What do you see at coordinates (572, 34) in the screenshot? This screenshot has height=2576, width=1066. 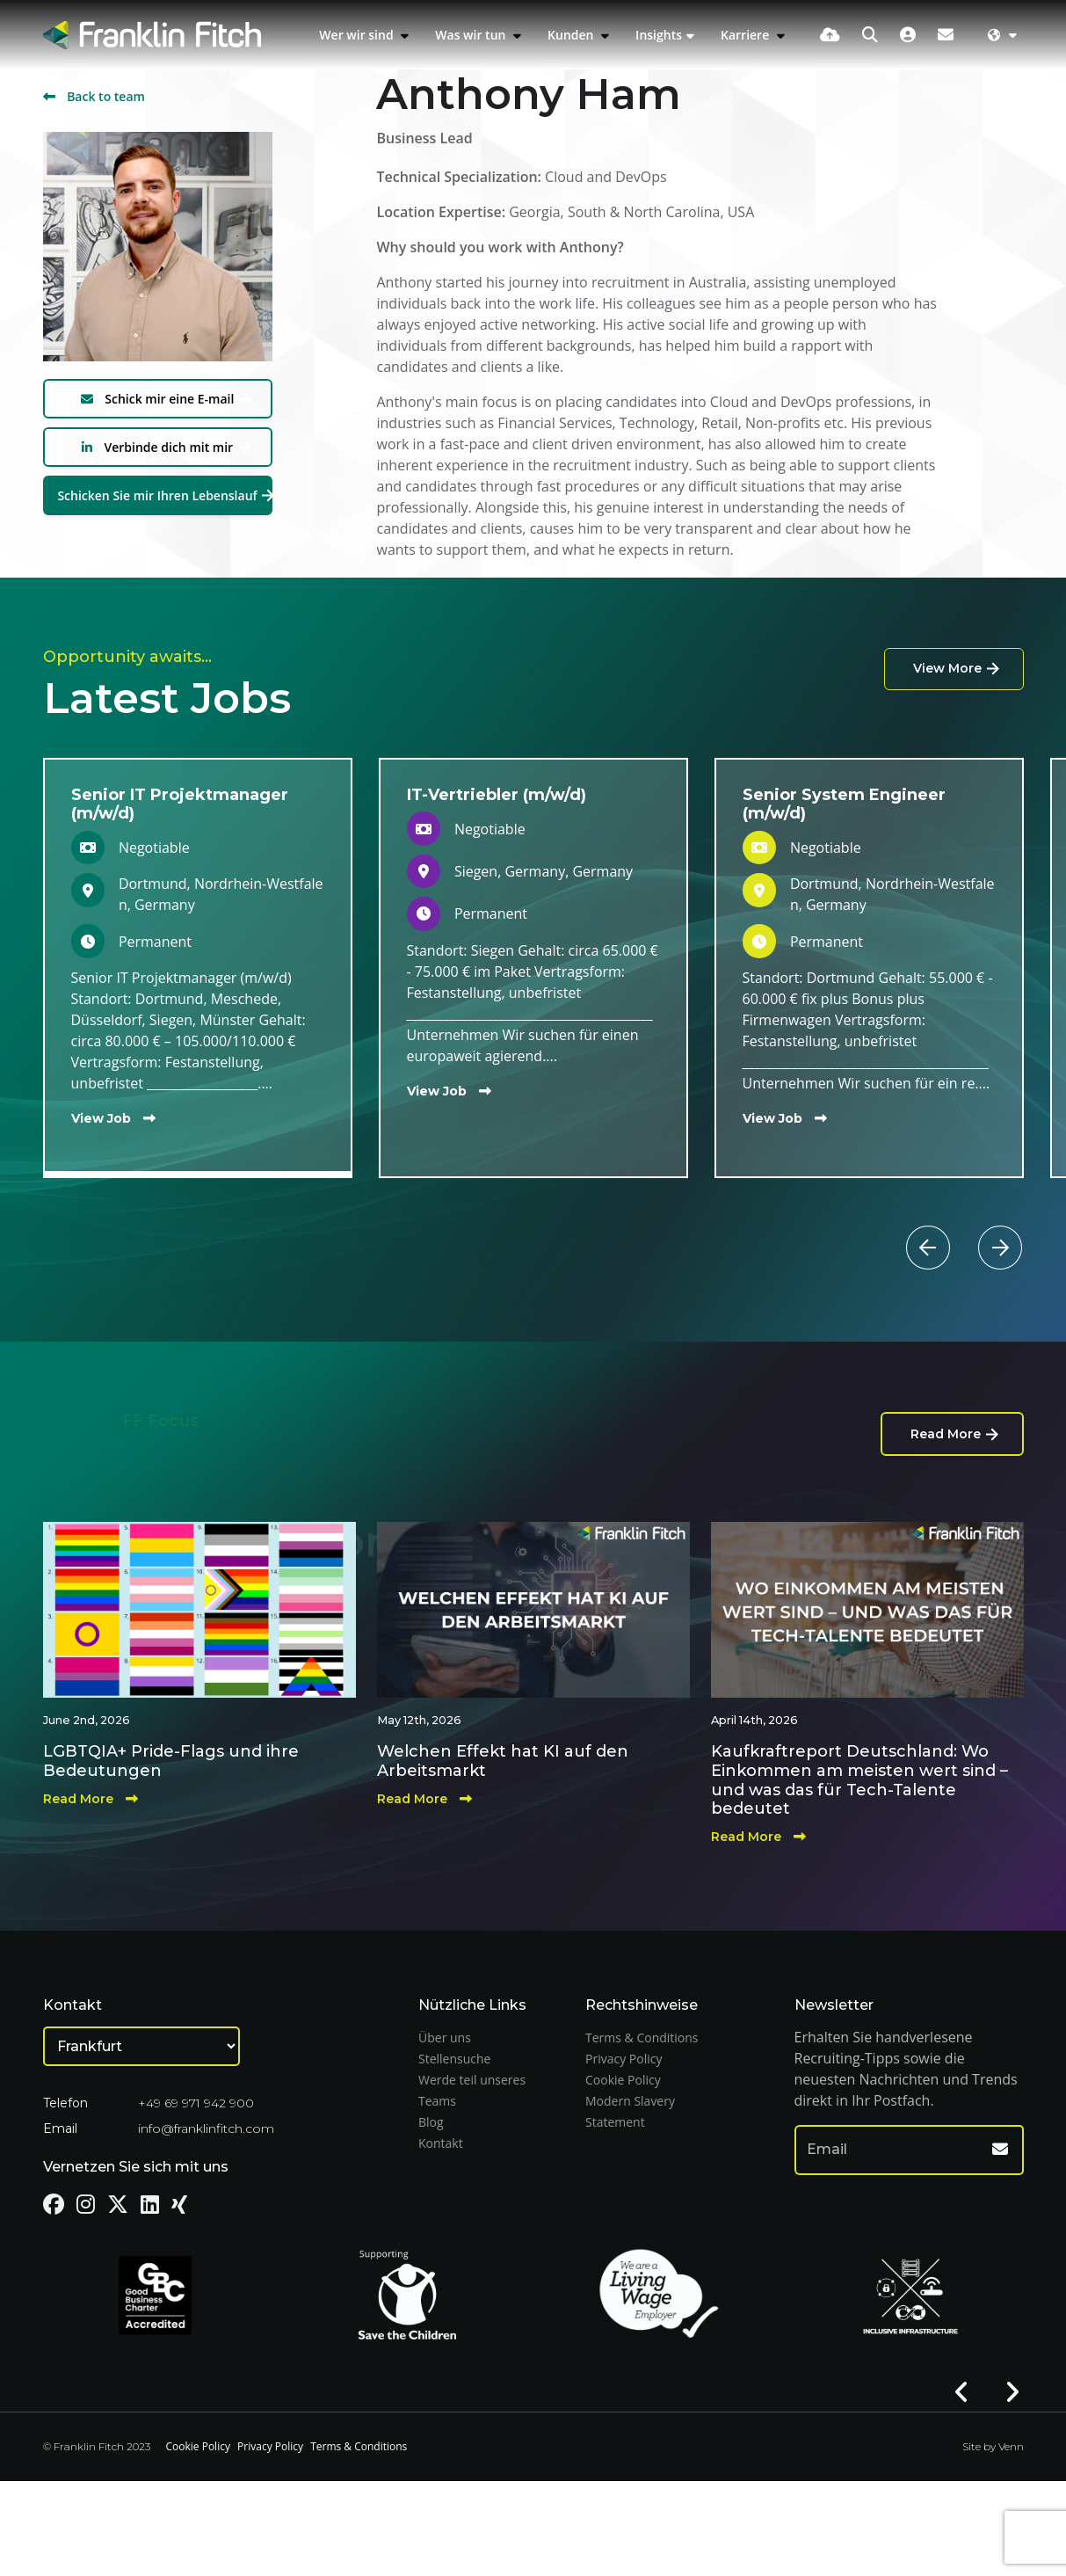 I see `Kunden` at bounding box center [572, 34].